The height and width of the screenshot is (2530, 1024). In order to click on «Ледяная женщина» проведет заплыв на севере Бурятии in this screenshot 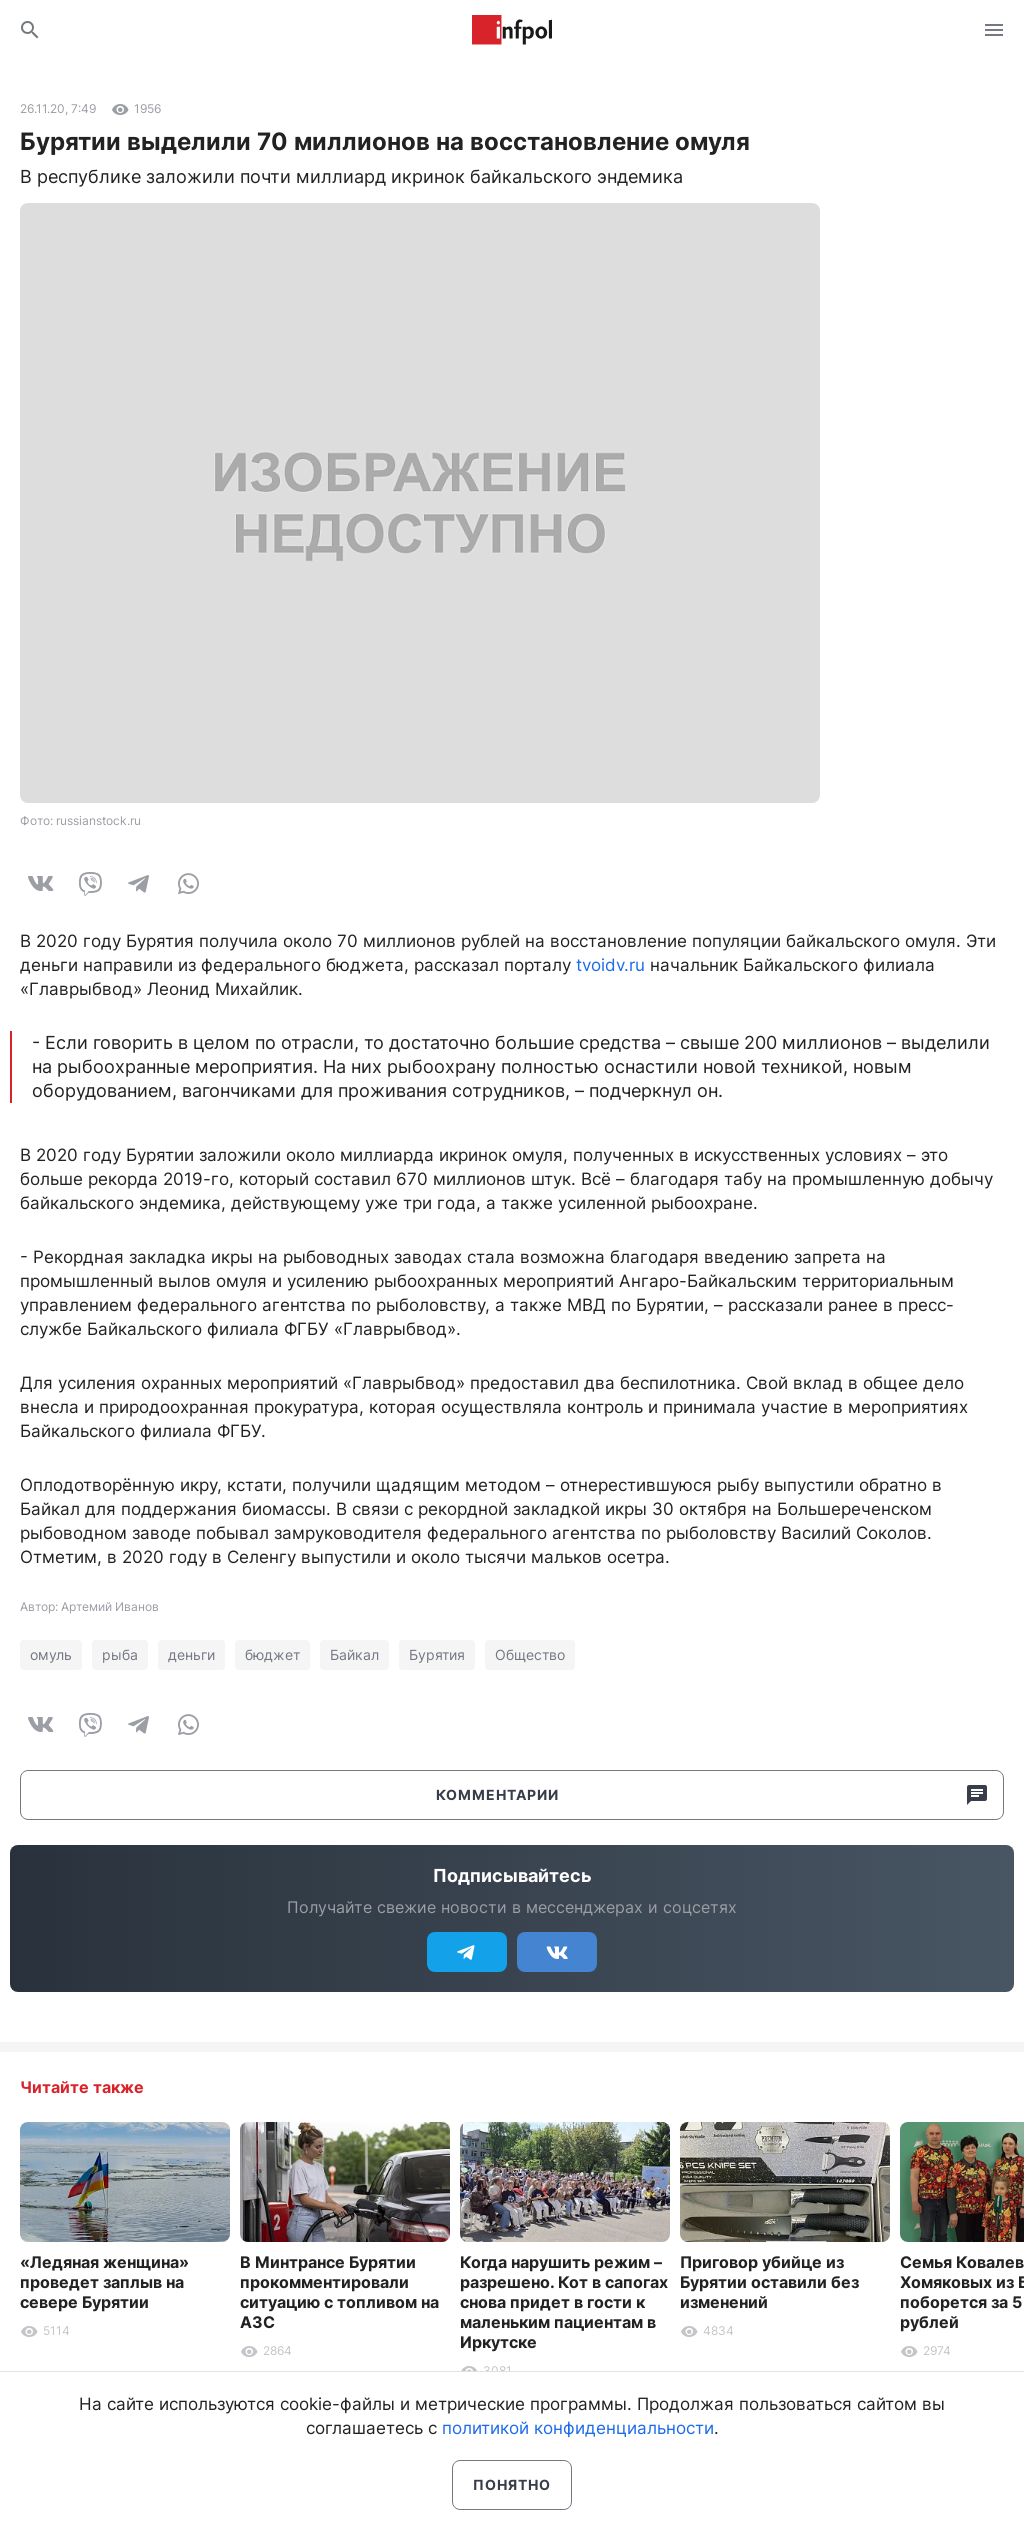, I will do `click(104, 2282)`.